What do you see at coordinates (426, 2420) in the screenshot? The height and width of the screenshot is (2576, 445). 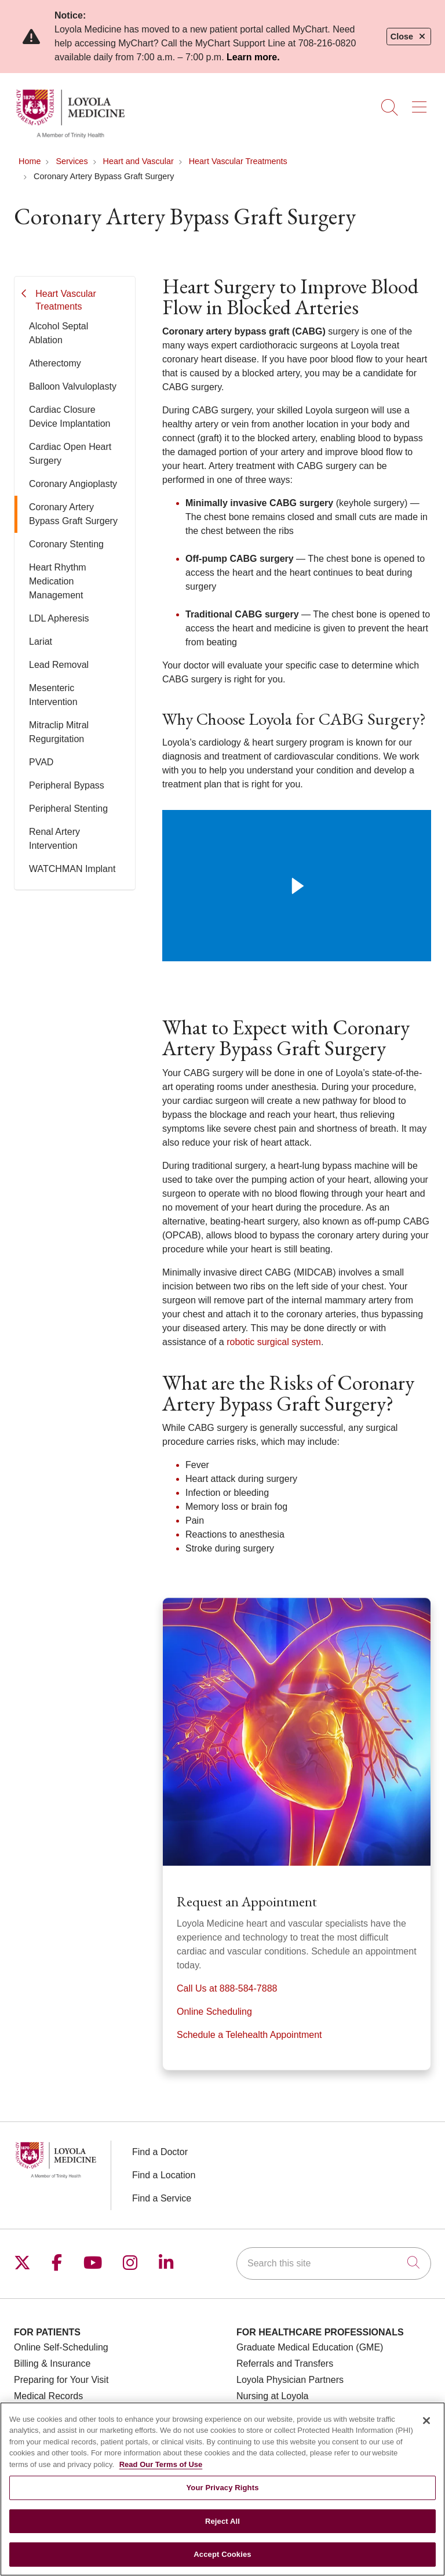 I see `[Close]` at bounding box center [426, 2420].